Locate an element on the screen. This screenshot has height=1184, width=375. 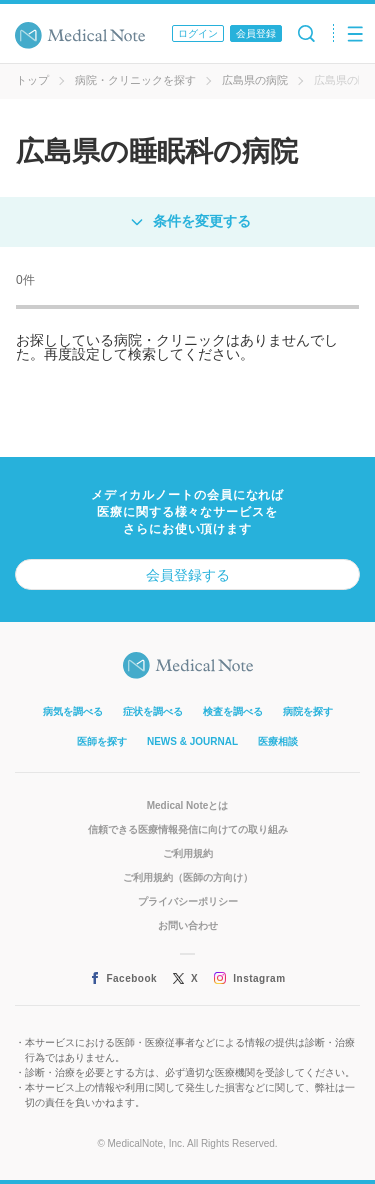
症状を調べる is located at coordinates (153, 711).